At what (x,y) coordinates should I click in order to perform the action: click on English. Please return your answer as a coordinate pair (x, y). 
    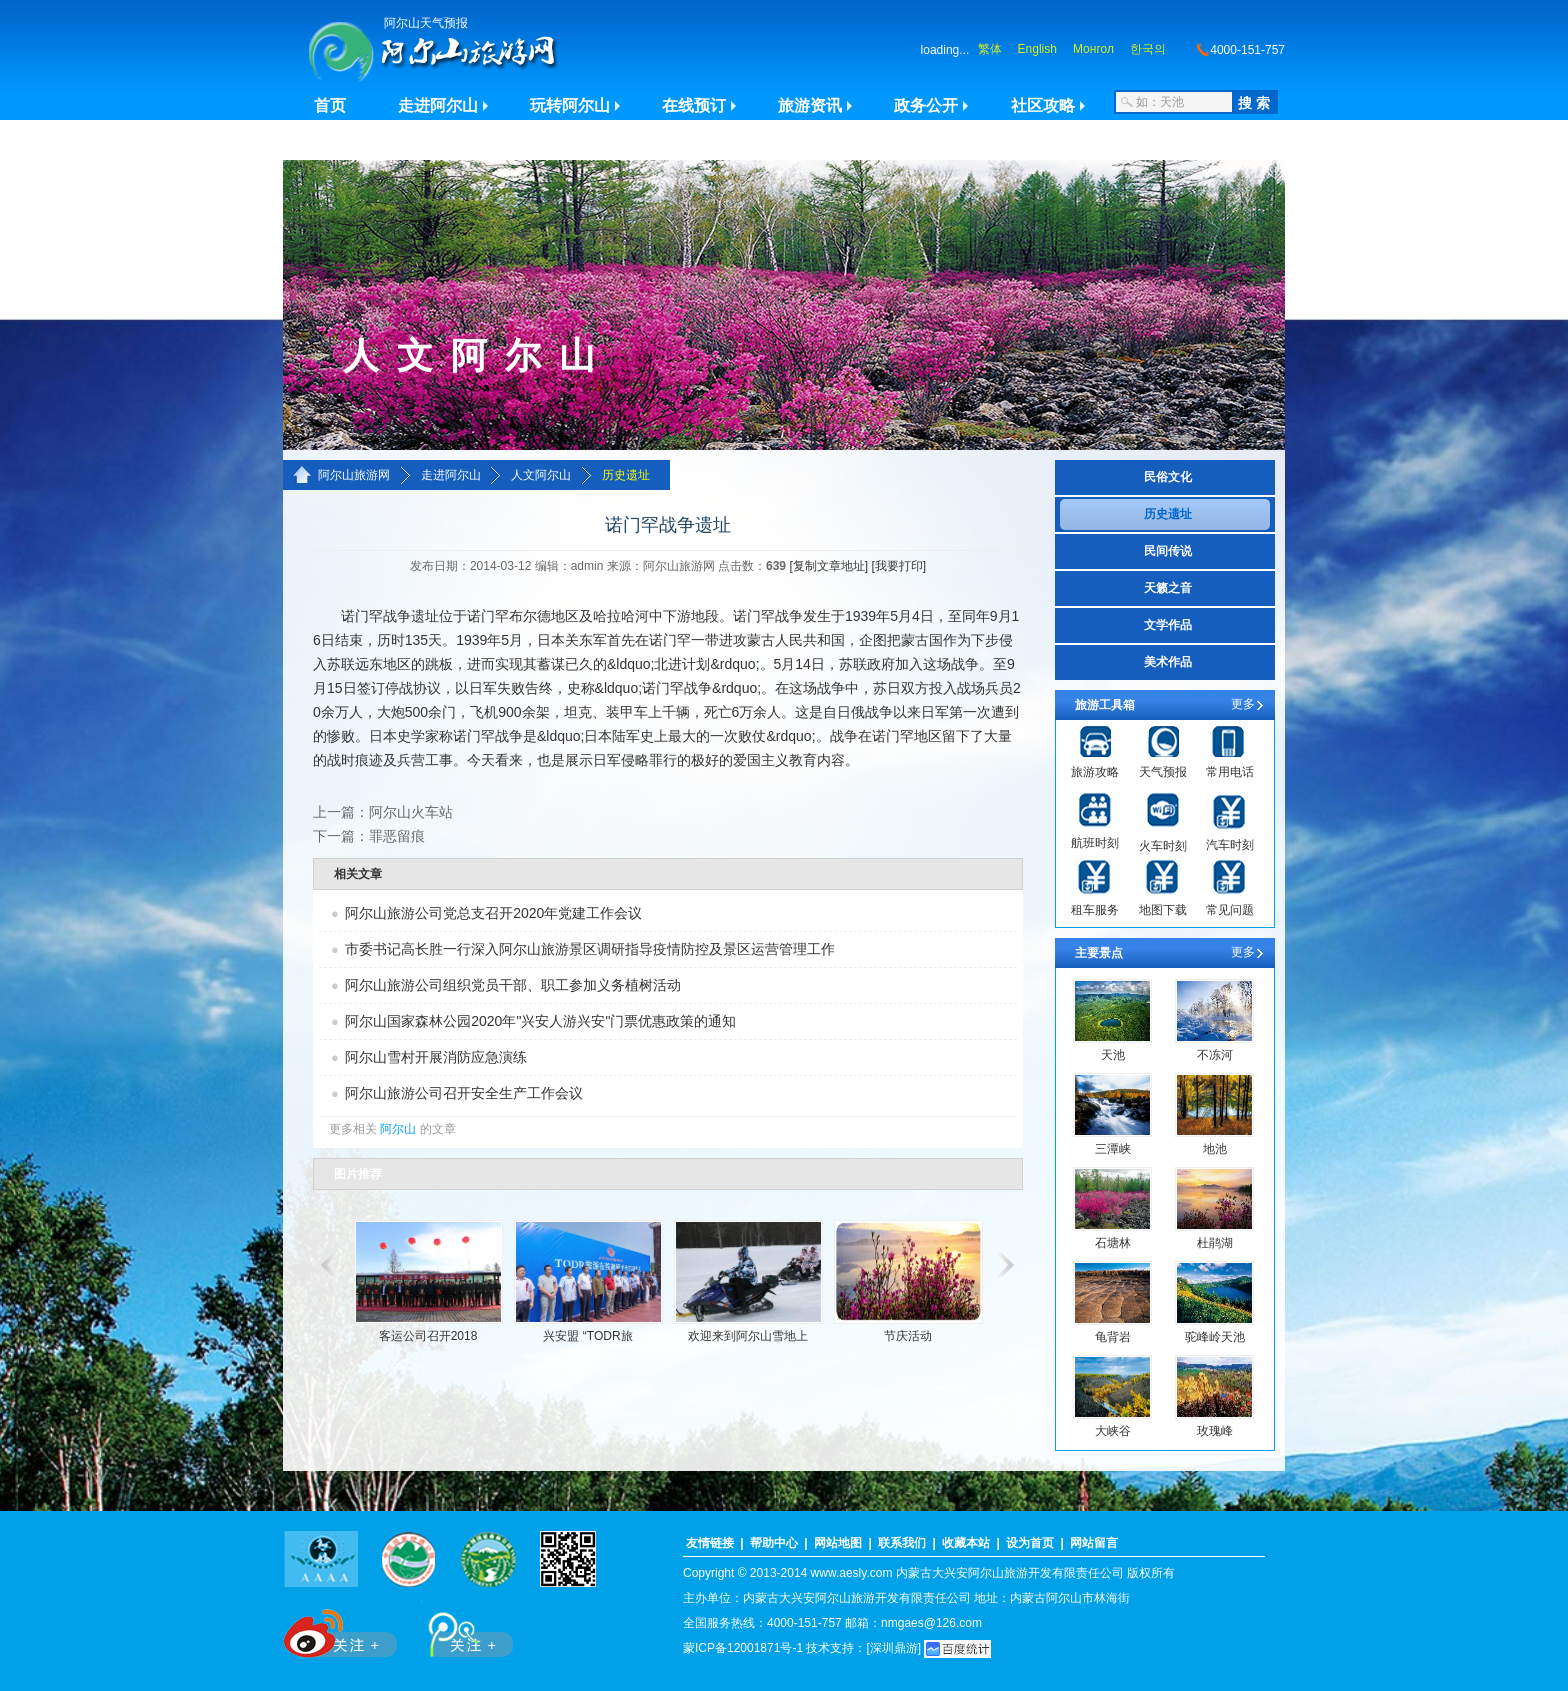
    Looking at the image, I should click on (1037, 49).